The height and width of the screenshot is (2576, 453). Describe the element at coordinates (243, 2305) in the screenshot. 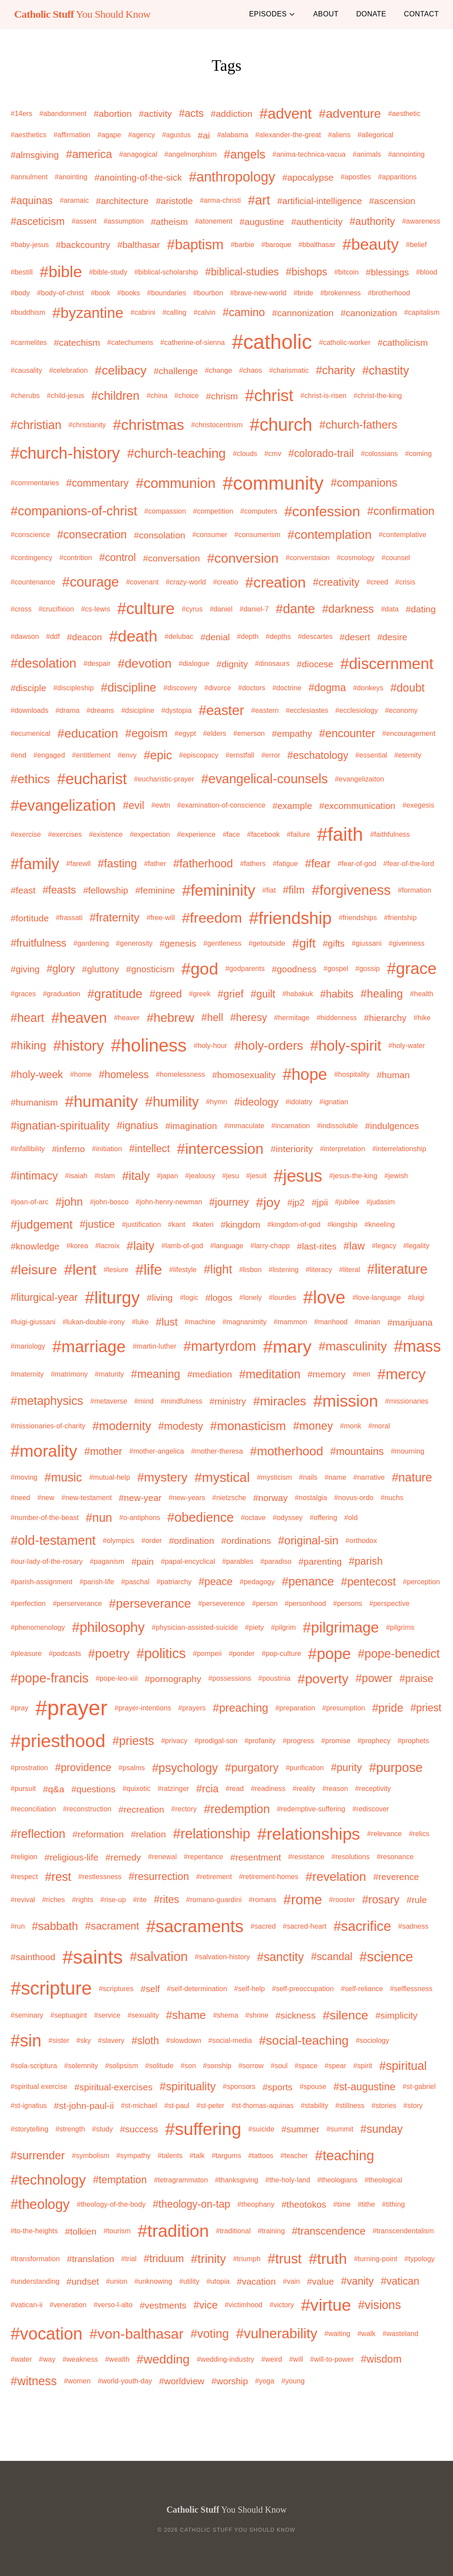

I see `#victimhood` at that location.